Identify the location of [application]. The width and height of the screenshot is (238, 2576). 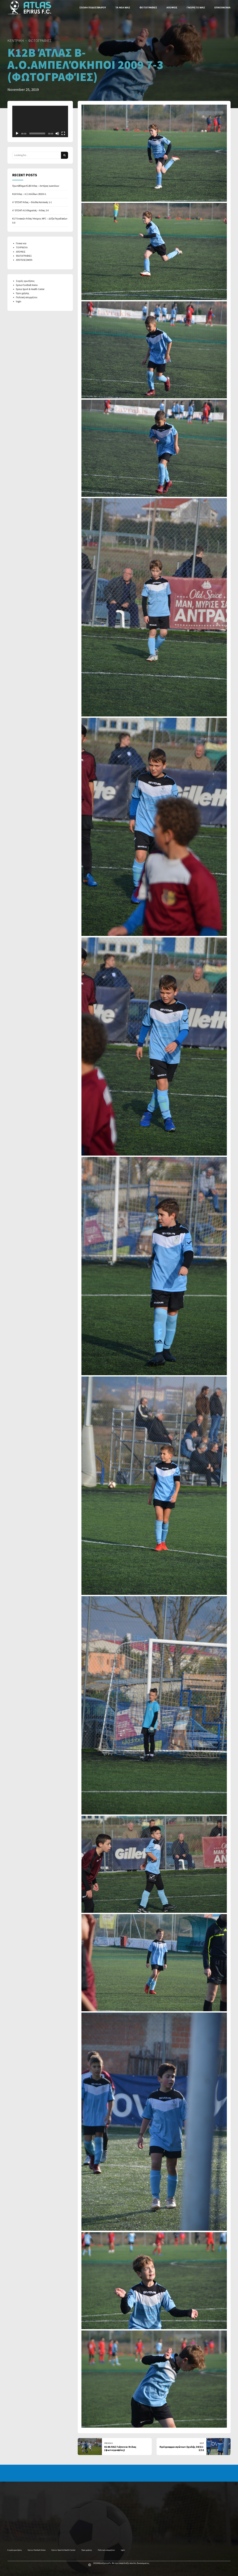
(40, 121).